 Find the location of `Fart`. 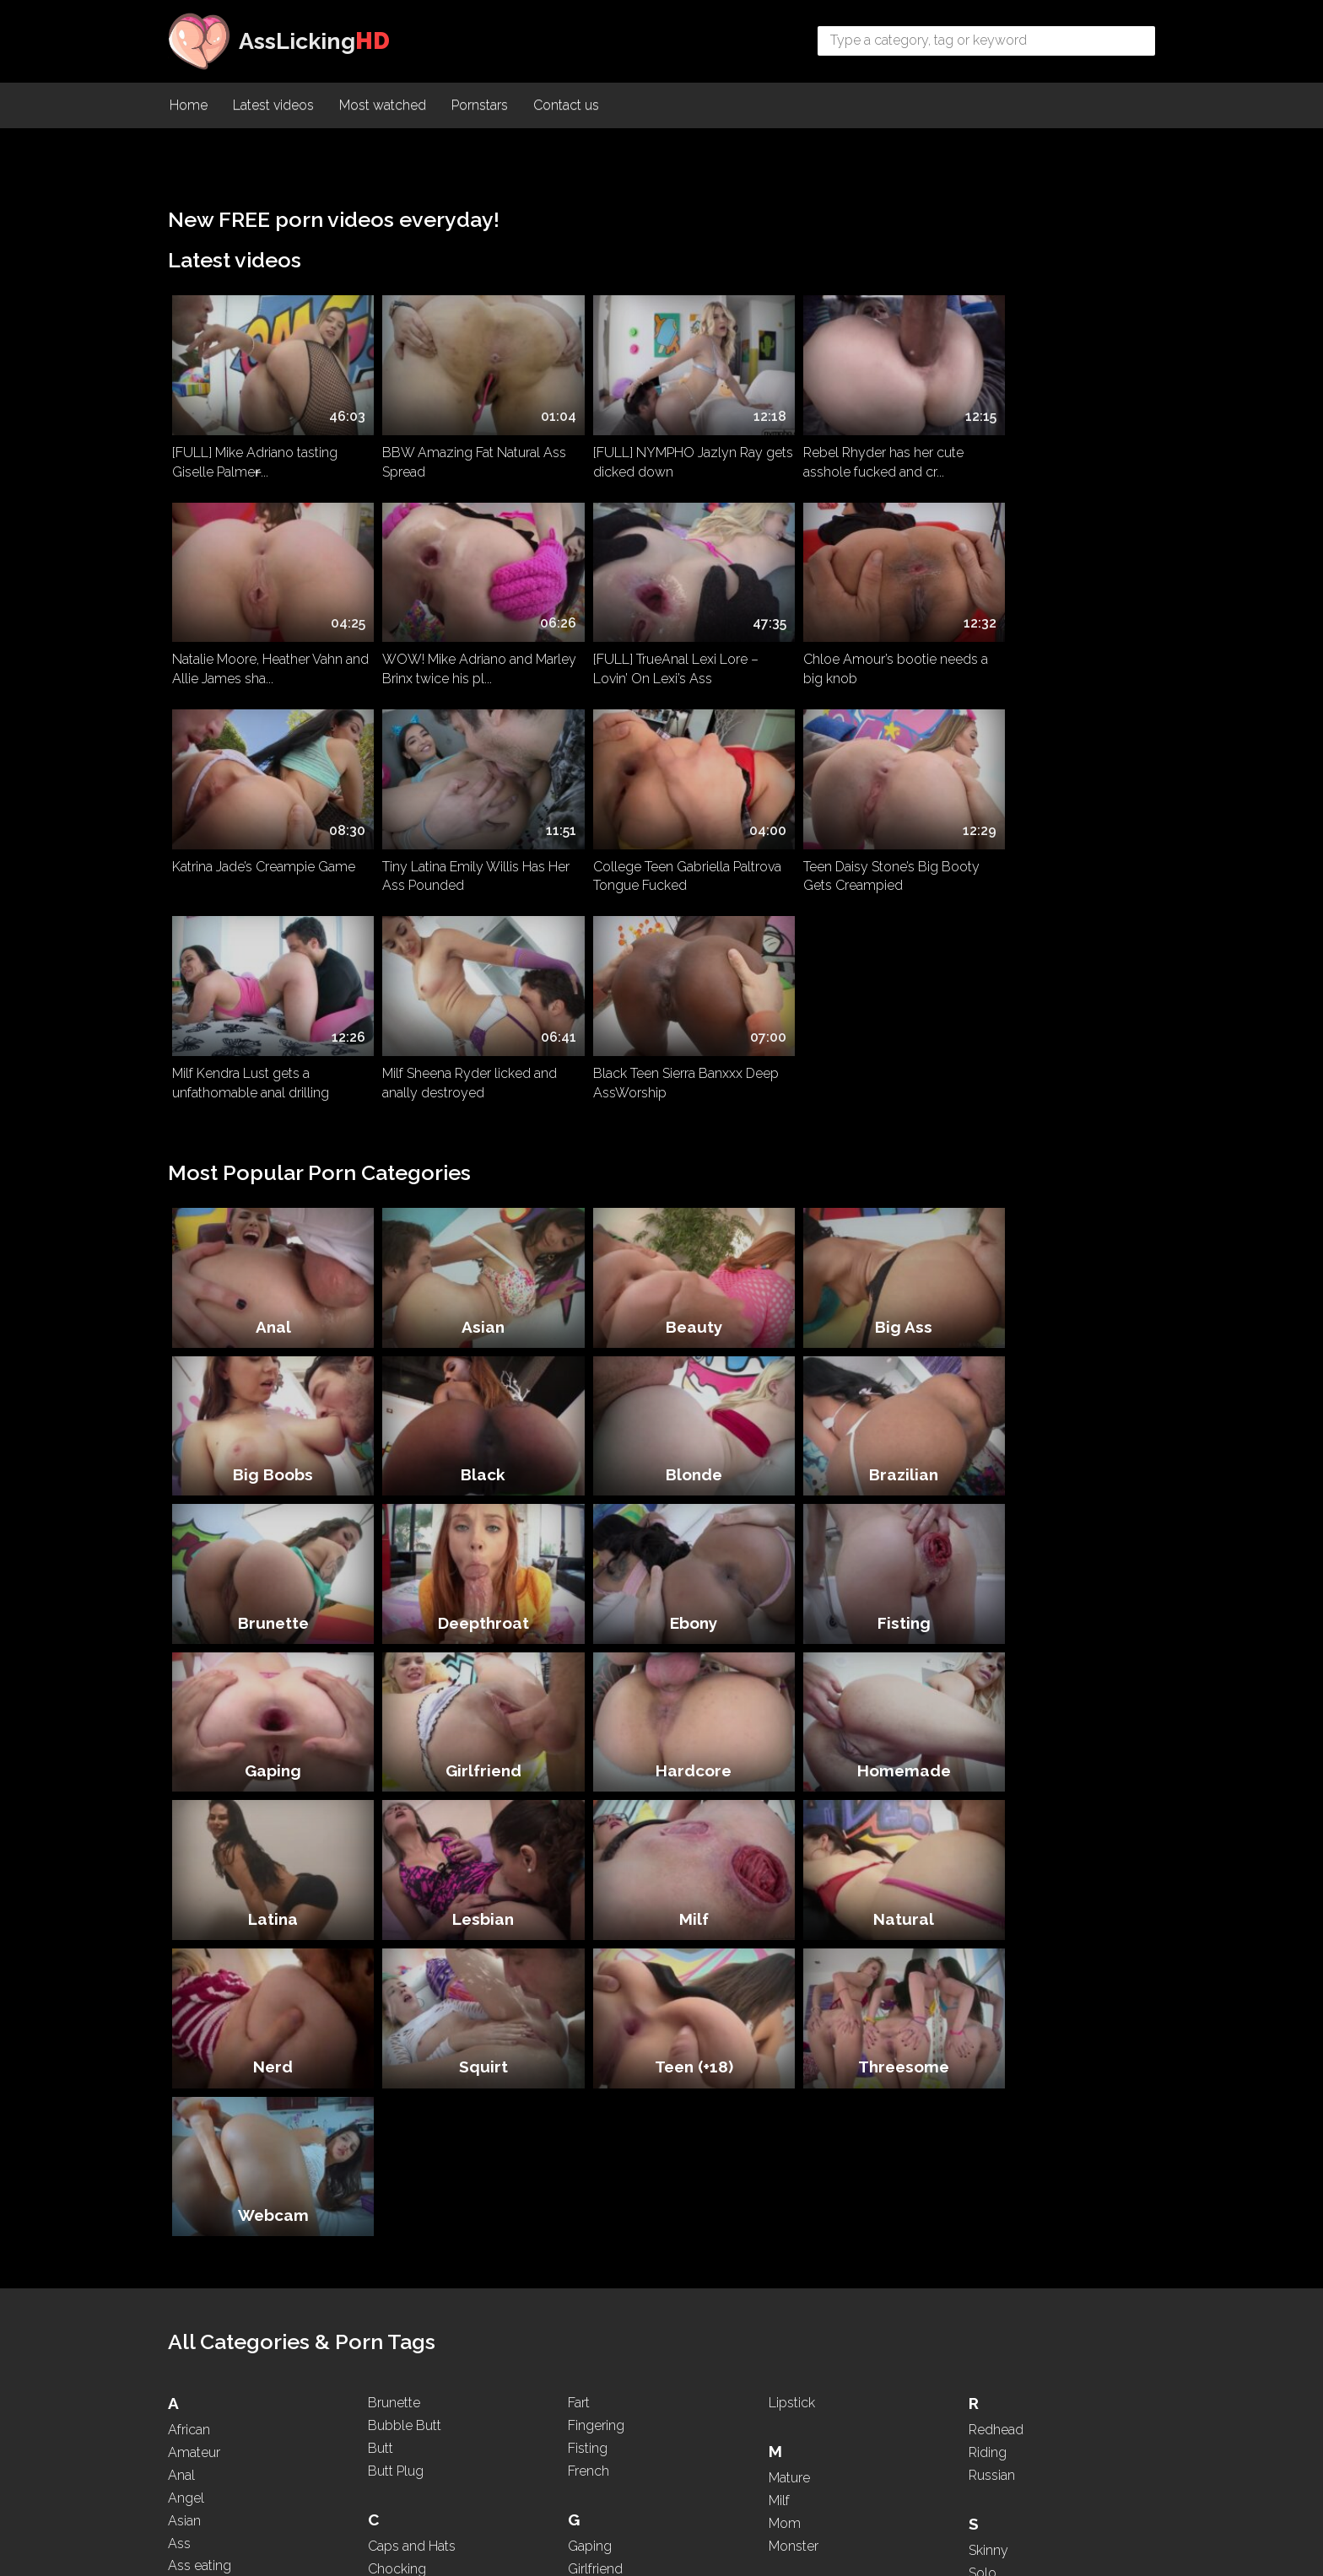

Fart is located at coordinates (579, 1827).